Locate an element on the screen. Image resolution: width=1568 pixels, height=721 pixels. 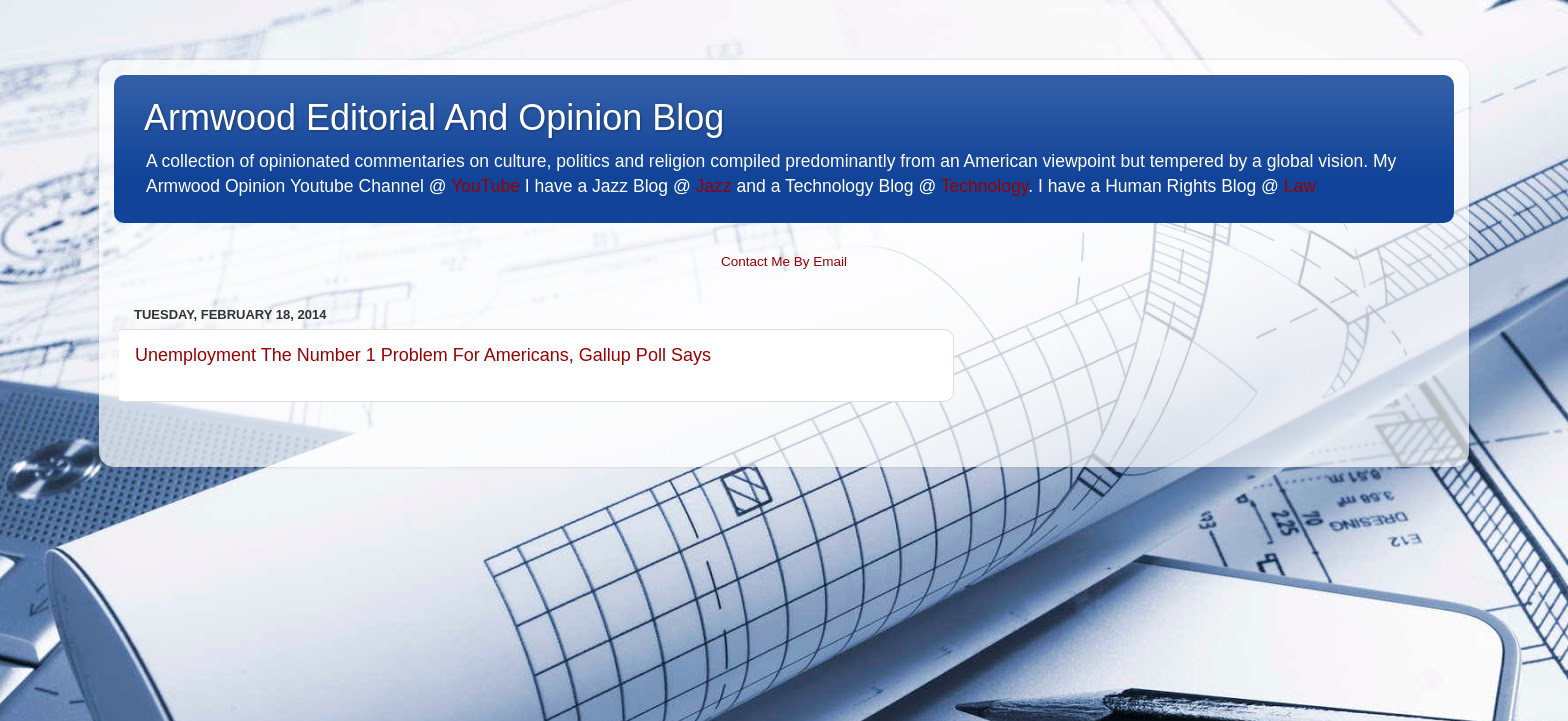
Technology is located at coordinates (984, 186).